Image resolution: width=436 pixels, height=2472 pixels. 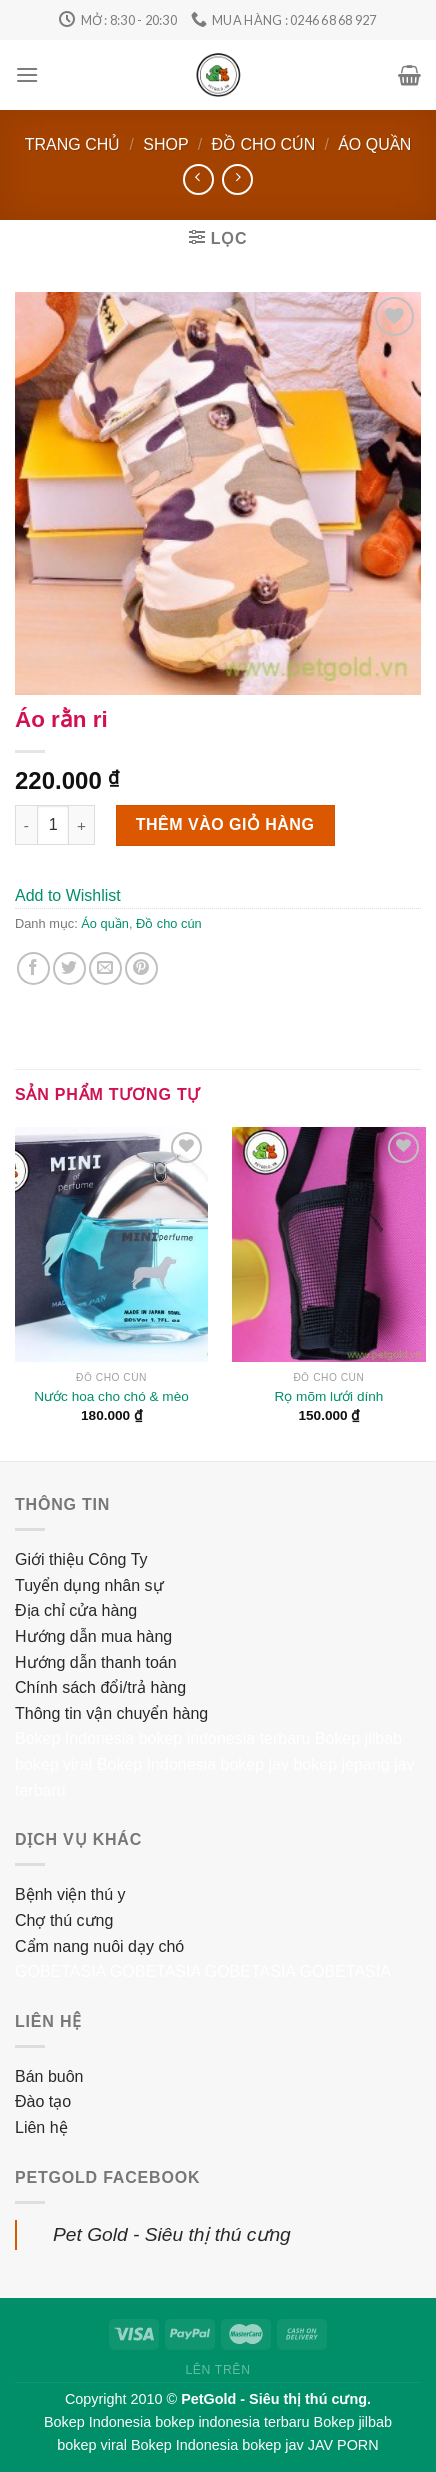 I want to click on [Share on Facebook], so click(x=33, y=968).